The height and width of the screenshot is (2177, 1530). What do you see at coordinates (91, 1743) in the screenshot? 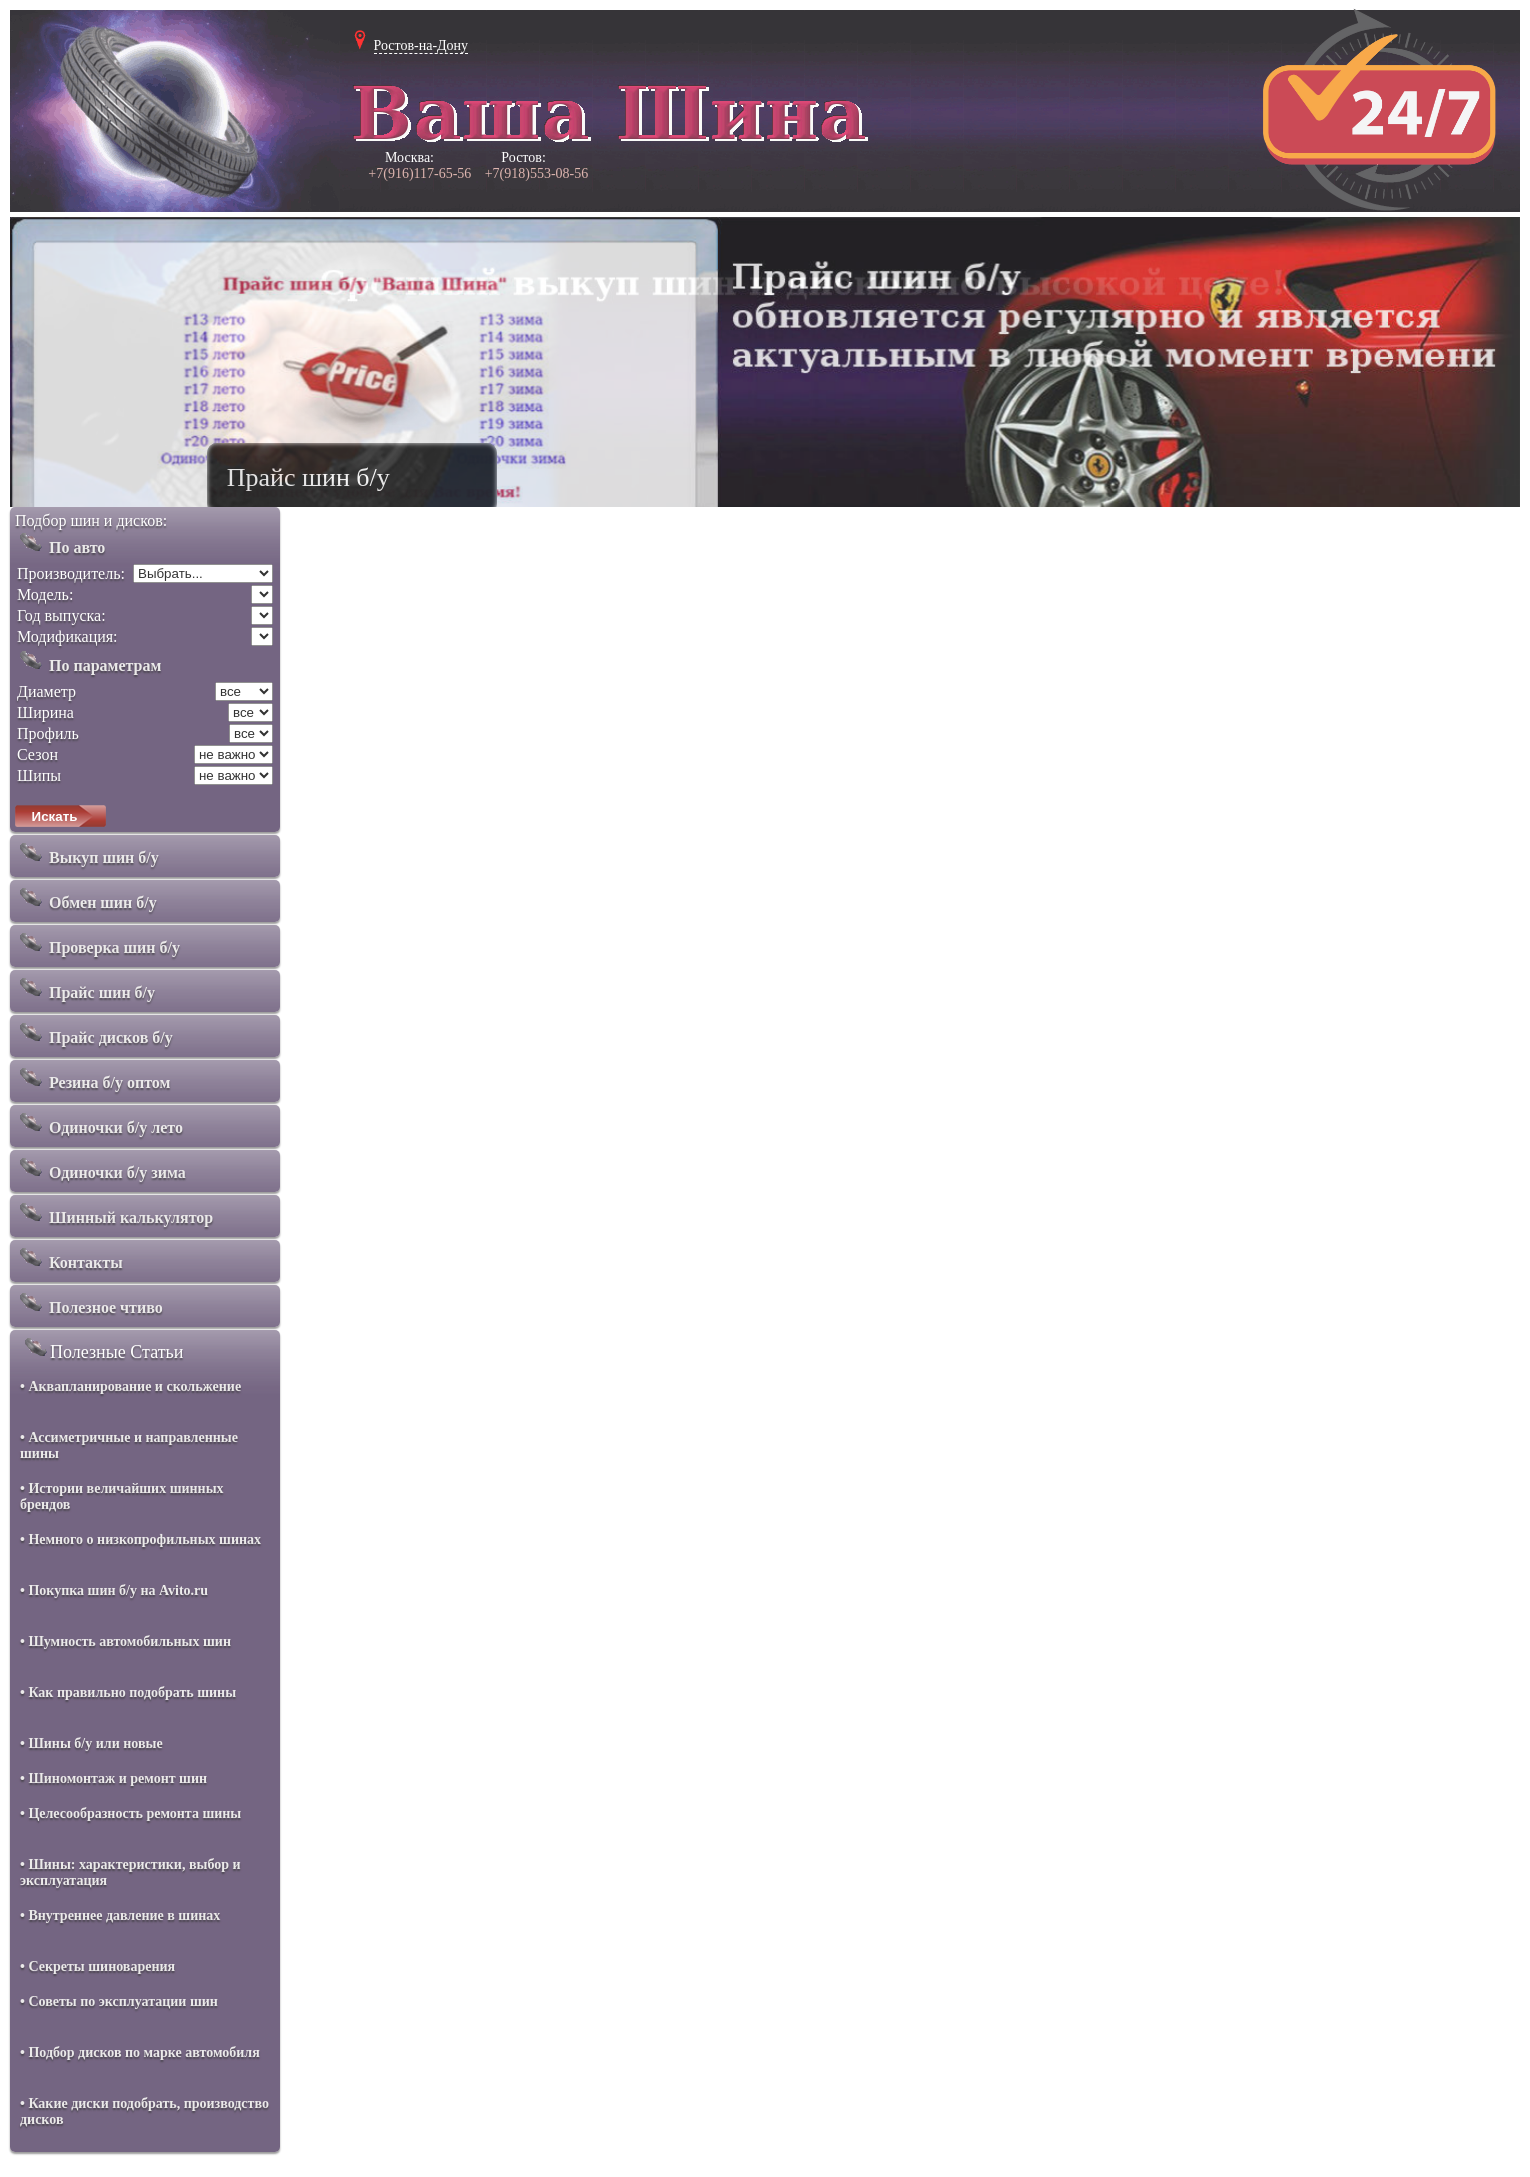
I see `• Шины б/у или новые` at bounding box center [91, 1743].